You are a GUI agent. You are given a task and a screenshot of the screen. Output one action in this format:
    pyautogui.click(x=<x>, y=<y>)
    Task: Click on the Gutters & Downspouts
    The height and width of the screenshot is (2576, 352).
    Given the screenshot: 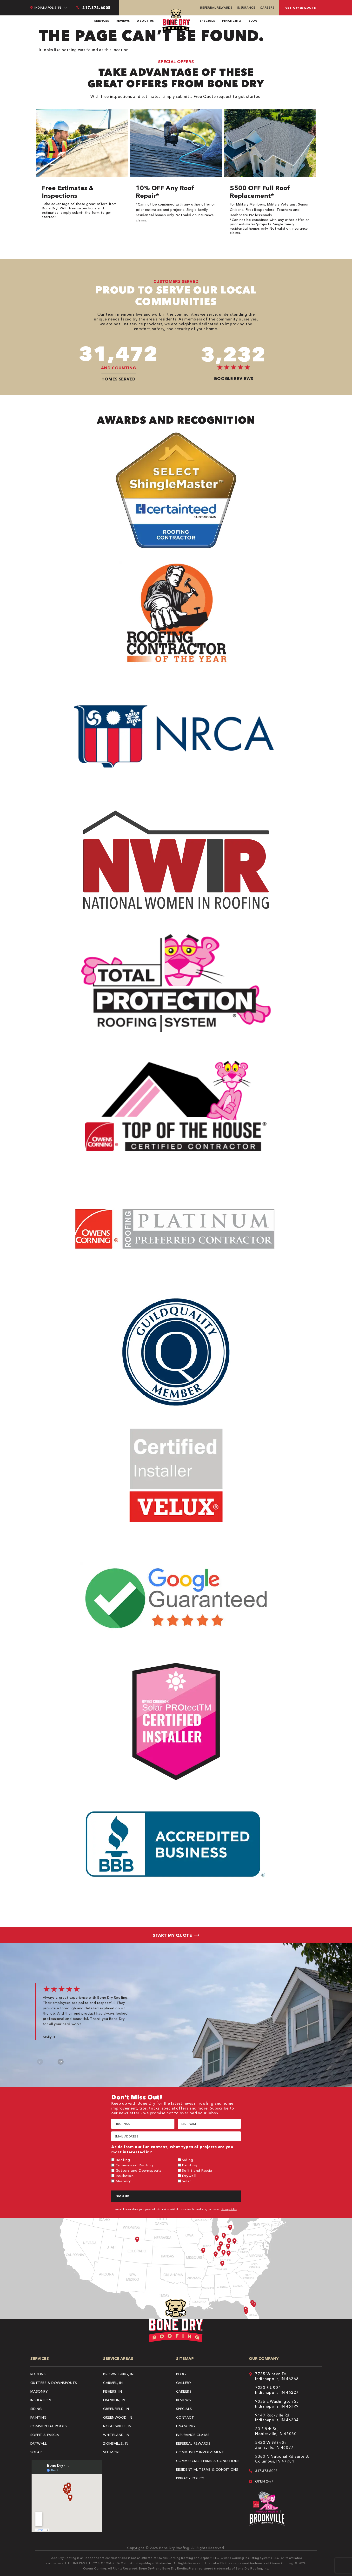 What is the action you would take?
    pyautogui.click(x=53, y=2383)
    